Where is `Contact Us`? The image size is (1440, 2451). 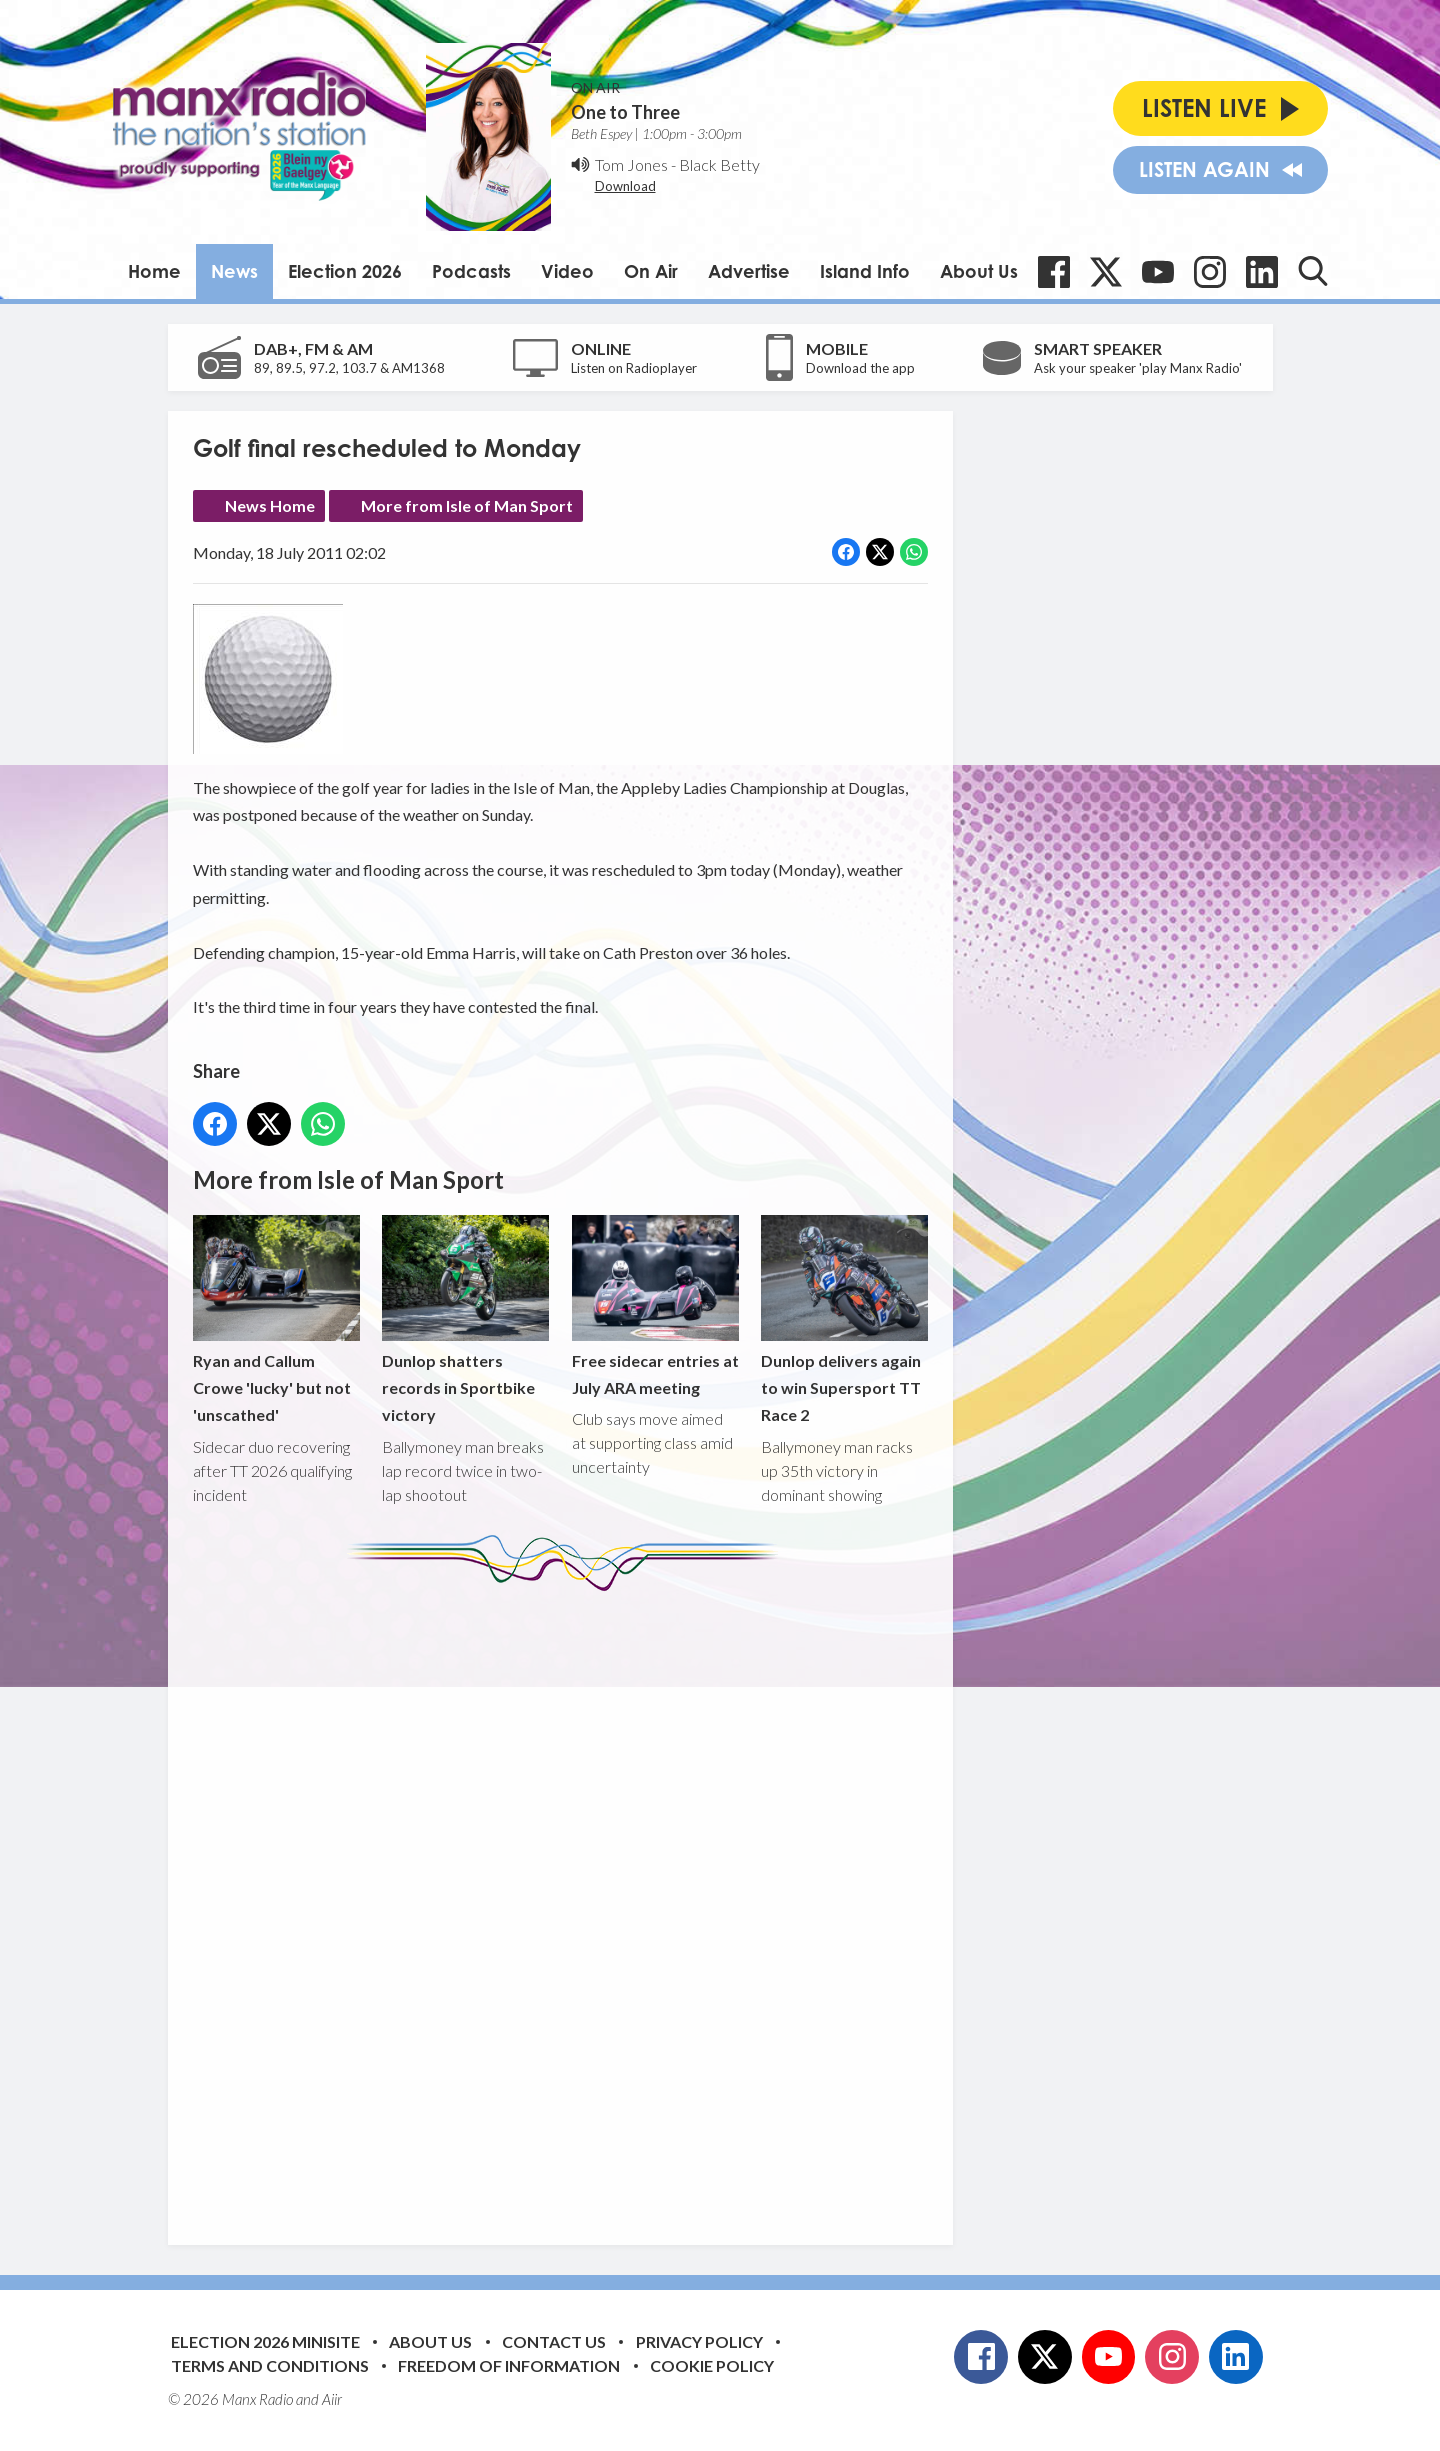 Contact Us is located at coordinates (554, 2341).